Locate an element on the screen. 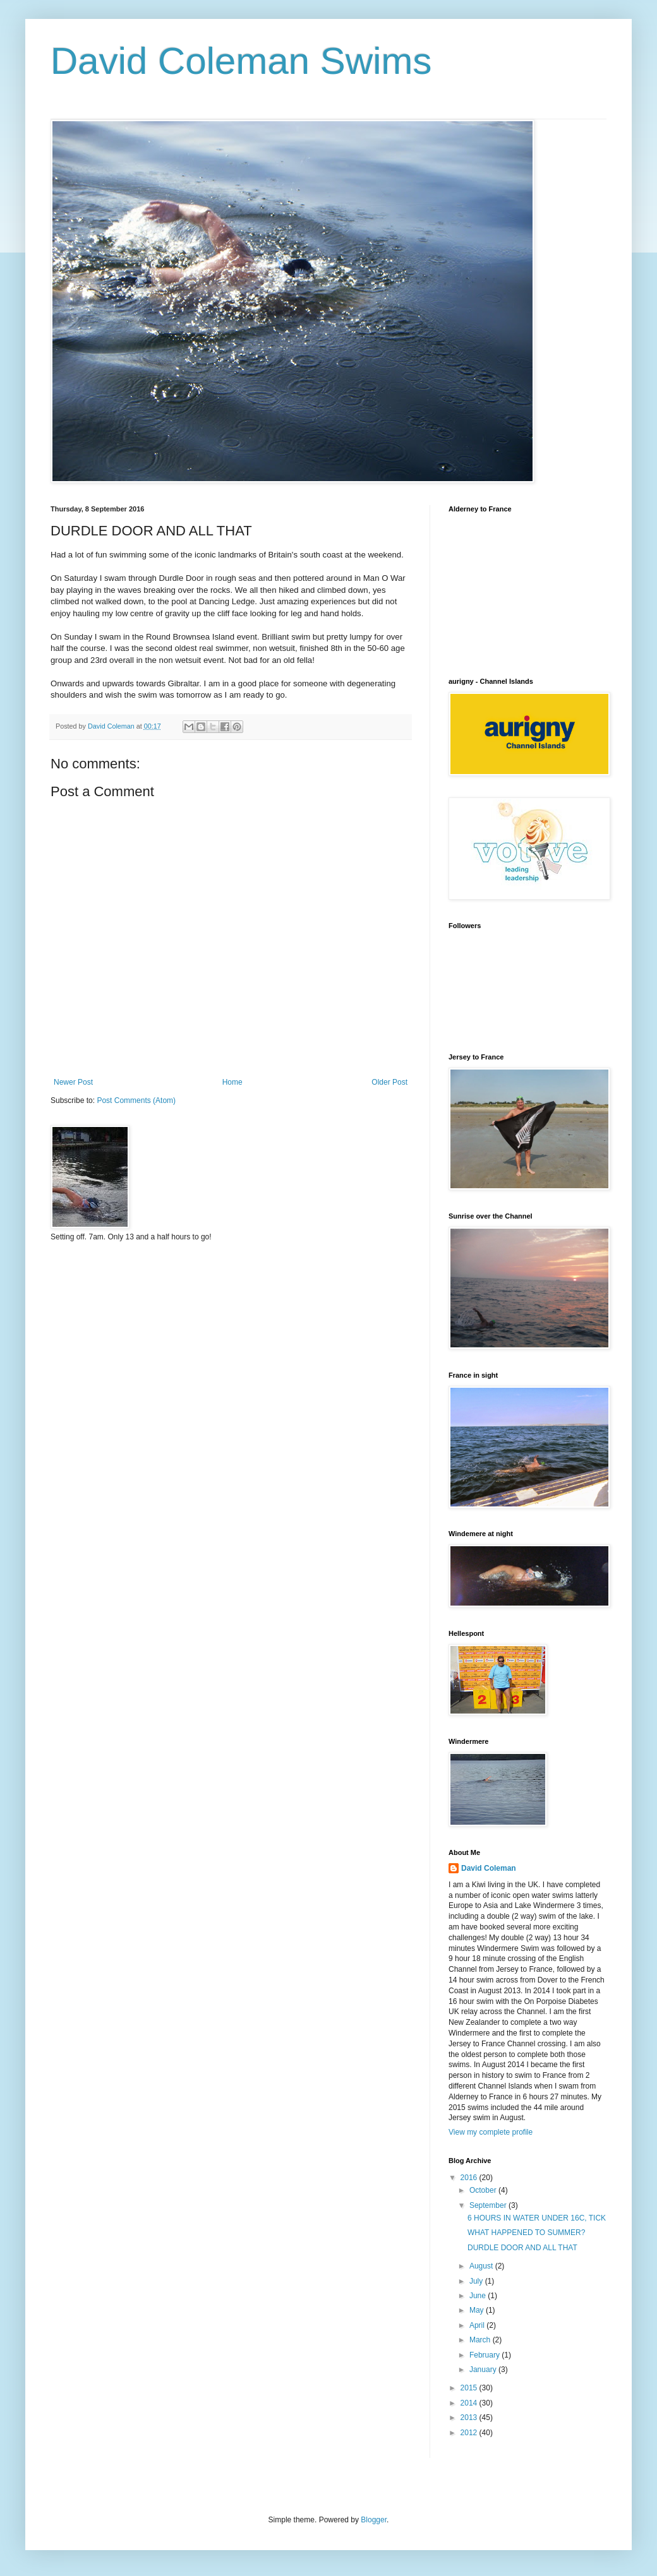  2016 is located at coordinates (470, 2177).